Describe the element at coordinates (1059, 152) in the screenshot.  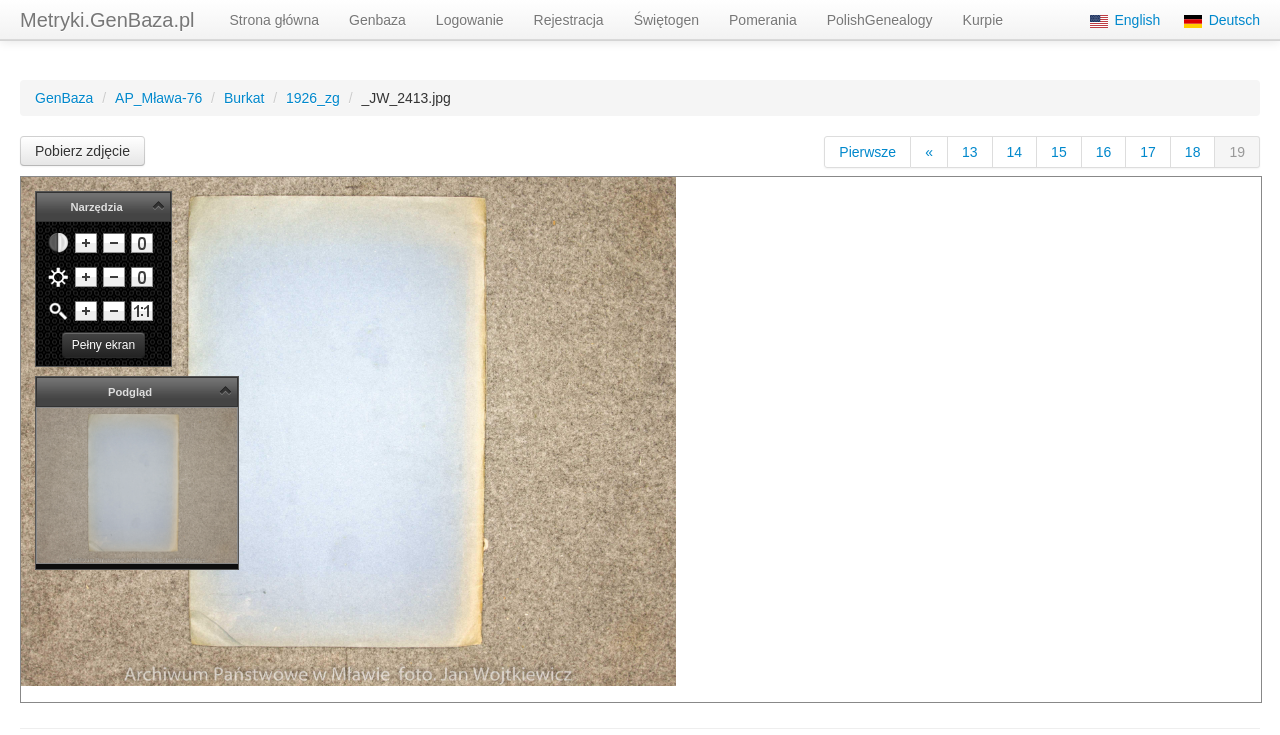
I see `15` at that location.